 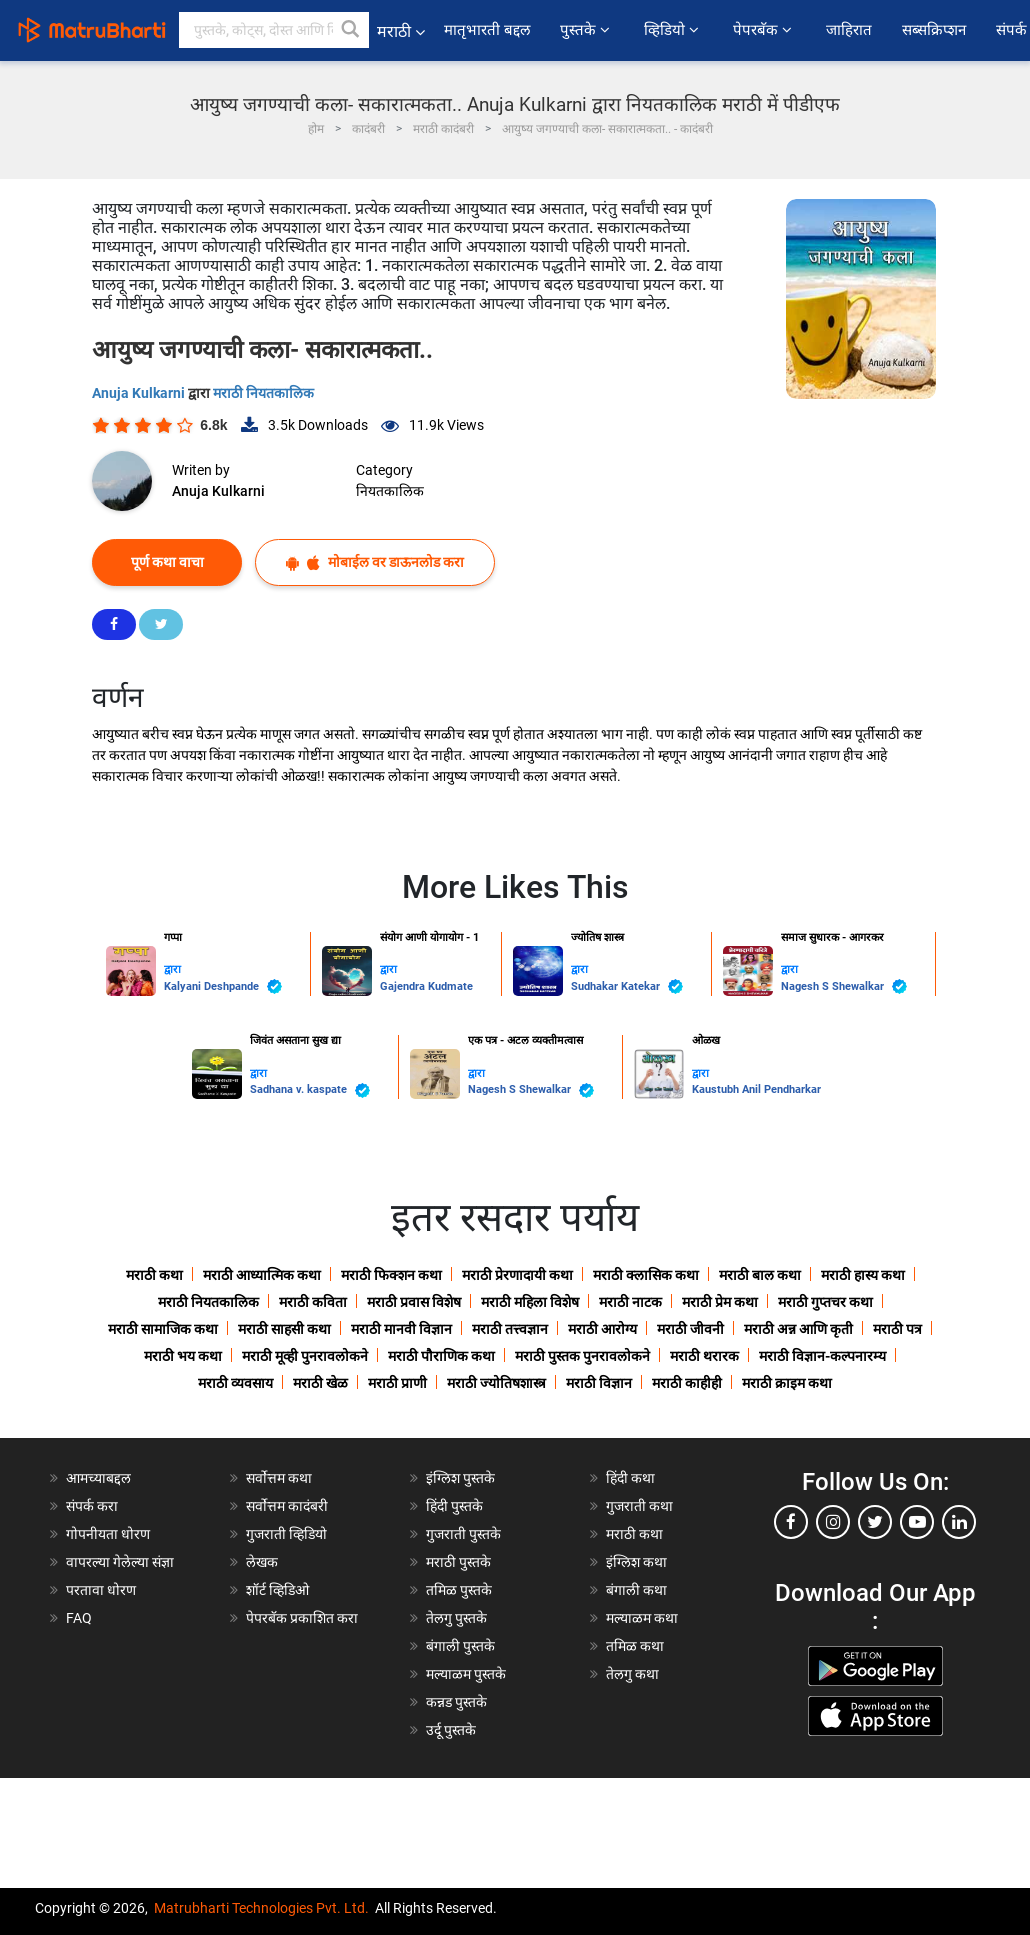 What do you see at coordinates (599, 1383) in the screenshot?
I see `मराठी विज्ञान` at bounding box center [599, 1383].